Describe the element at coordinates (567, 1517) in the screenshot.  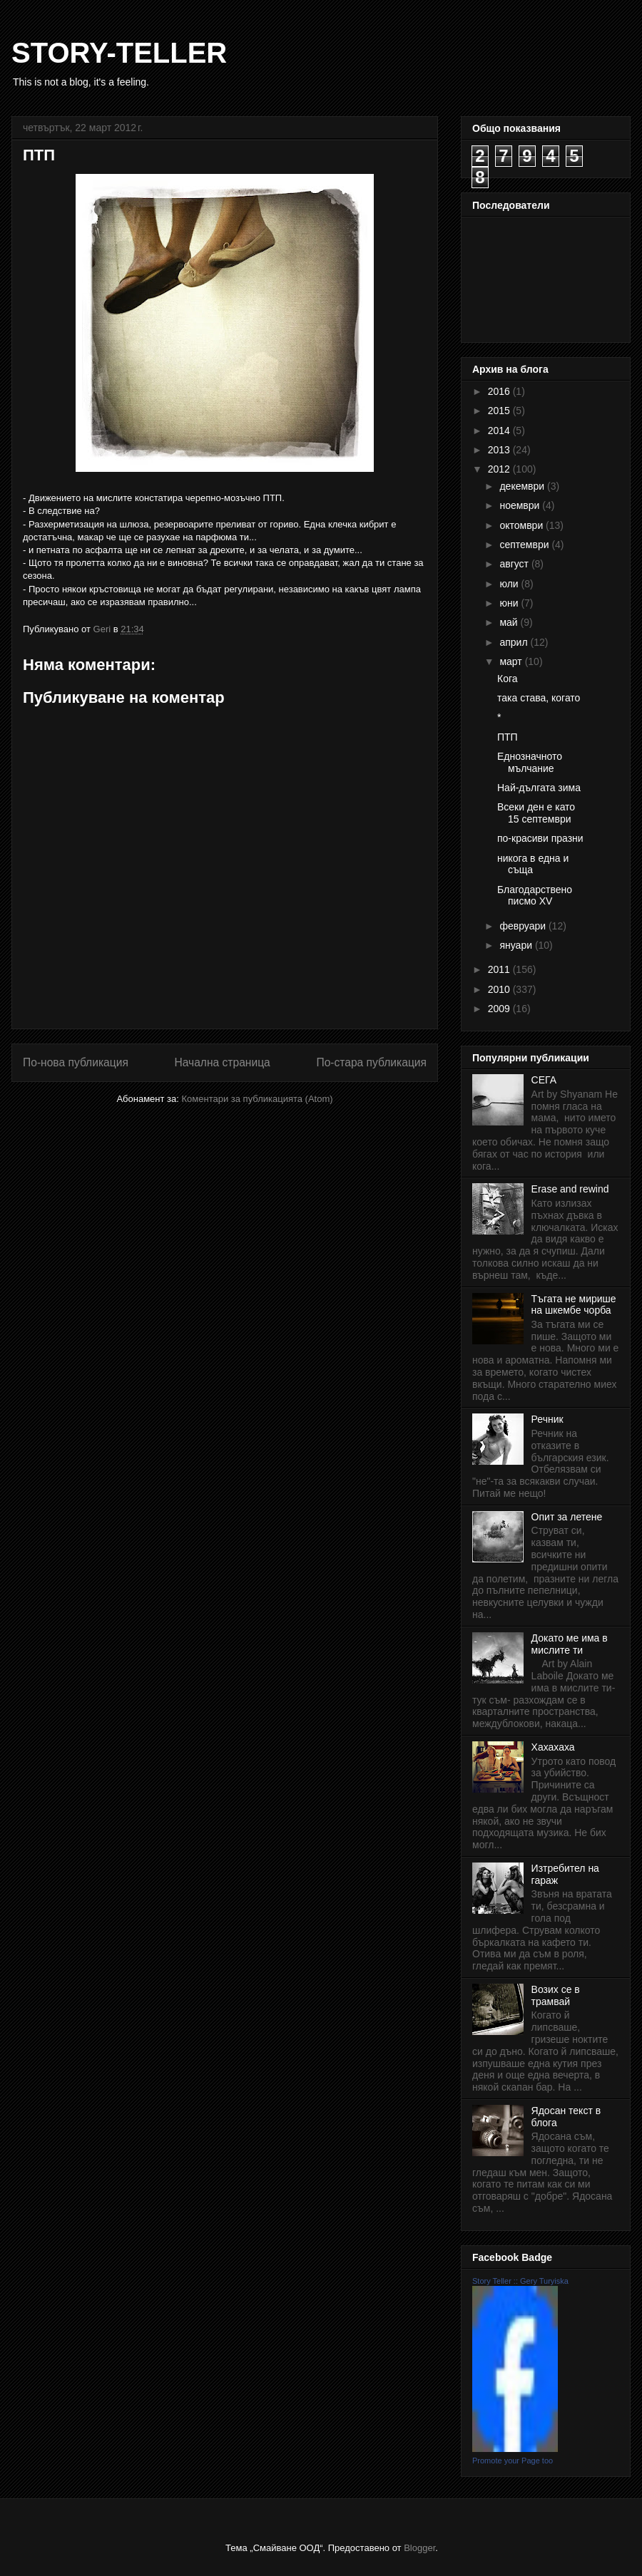
I see `Опит за летене` at that location.